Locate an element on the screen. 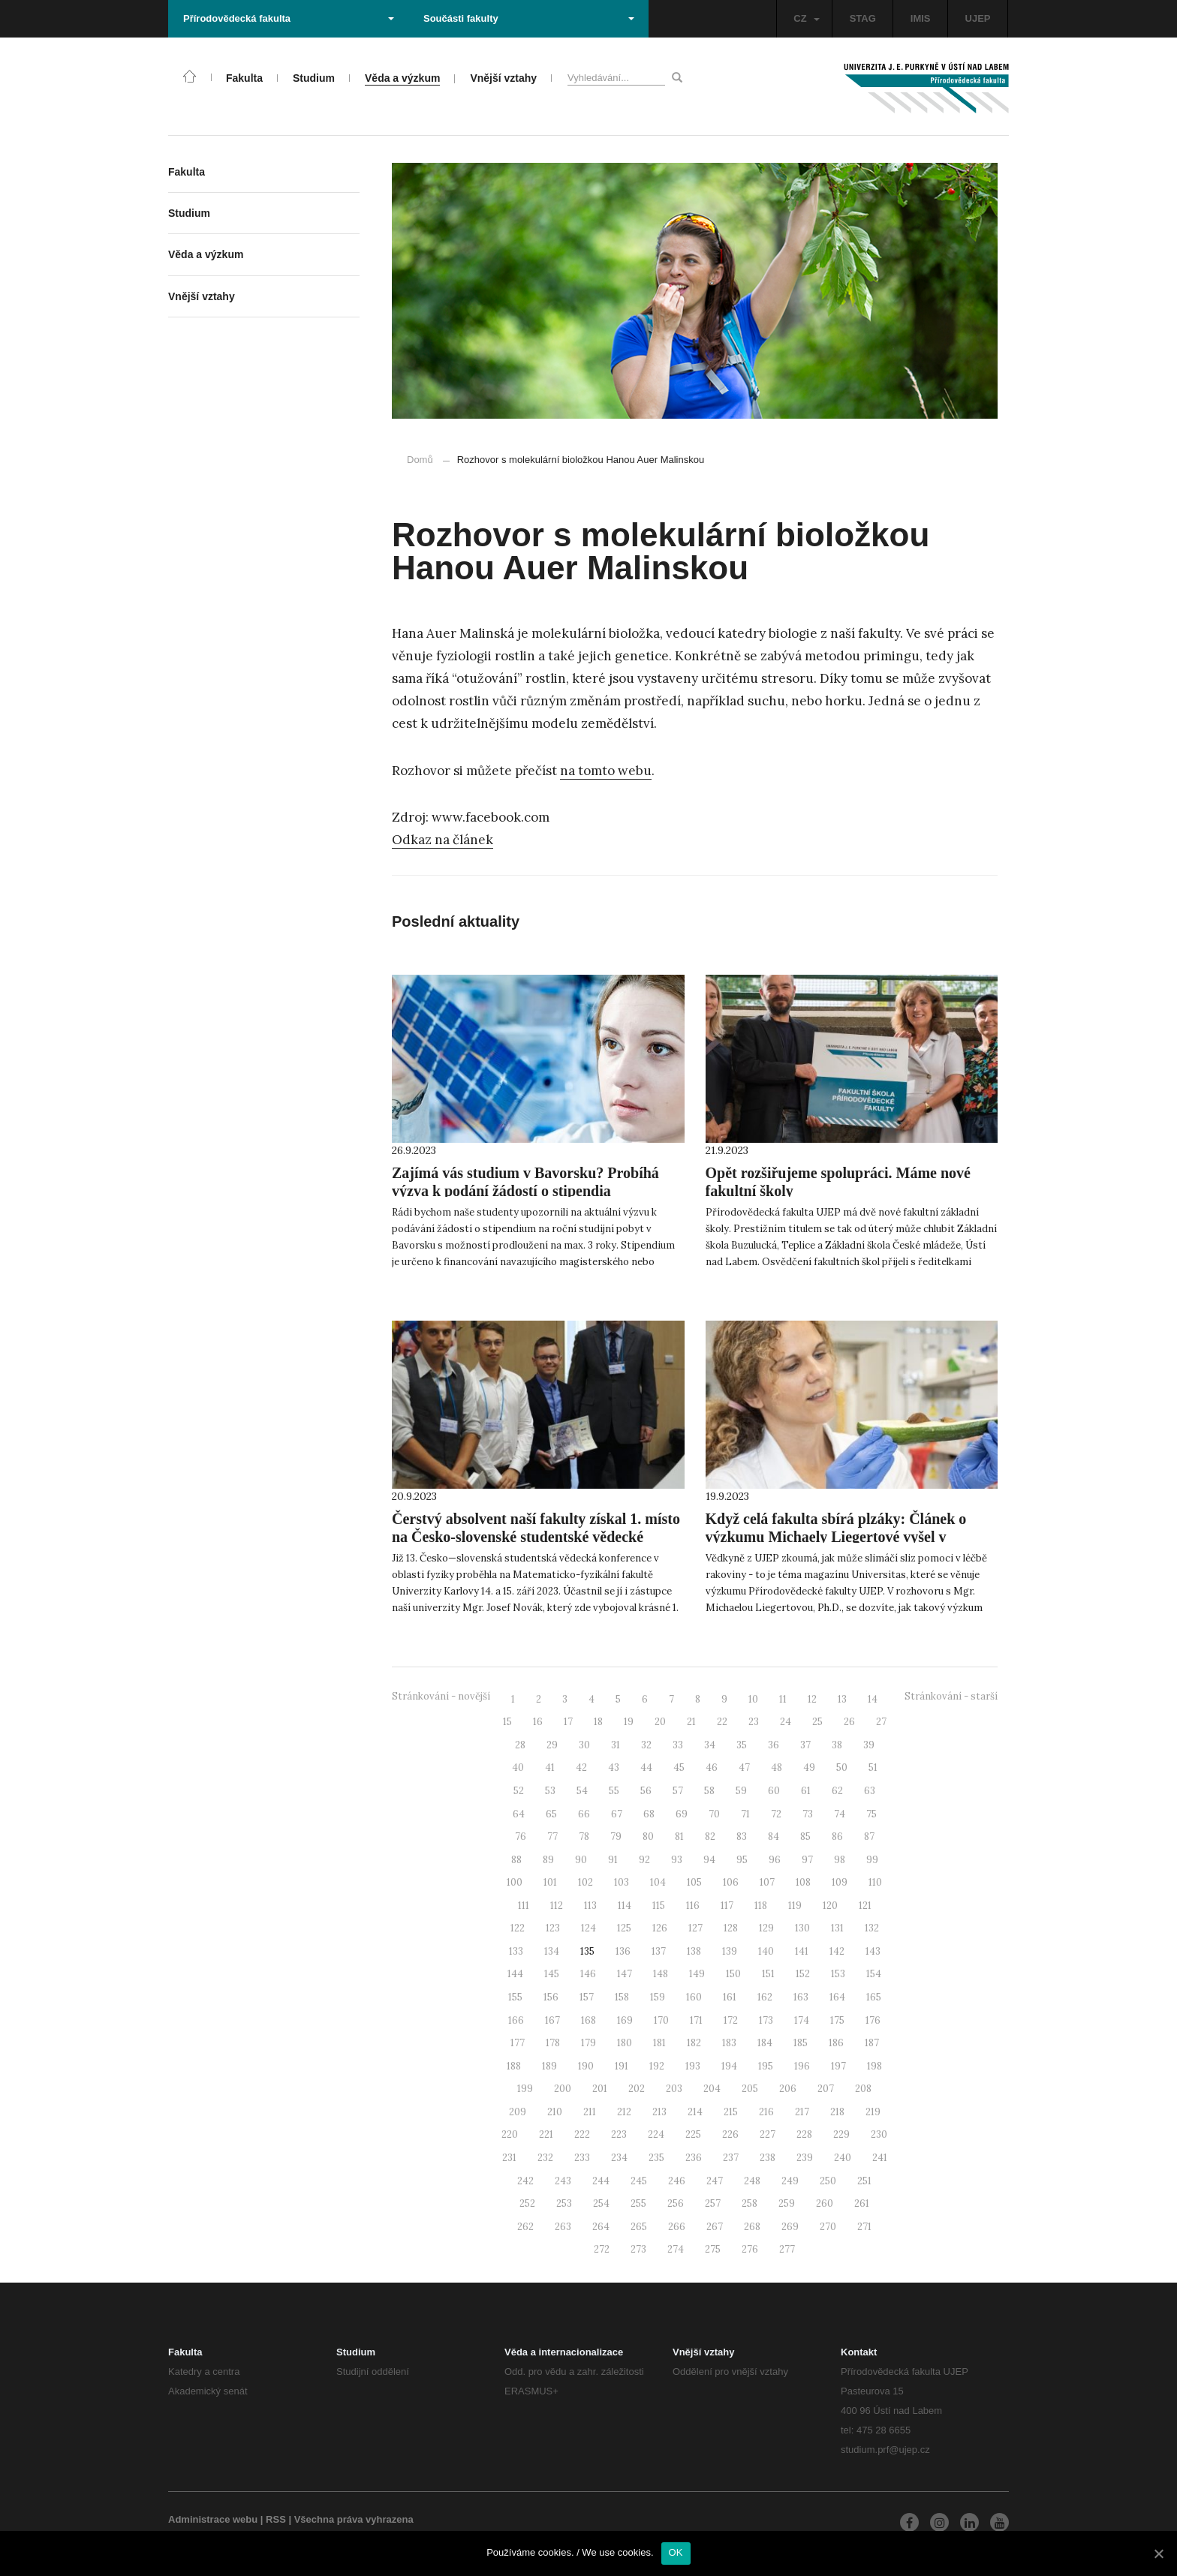  50 is located at coordinates (841, 1767).